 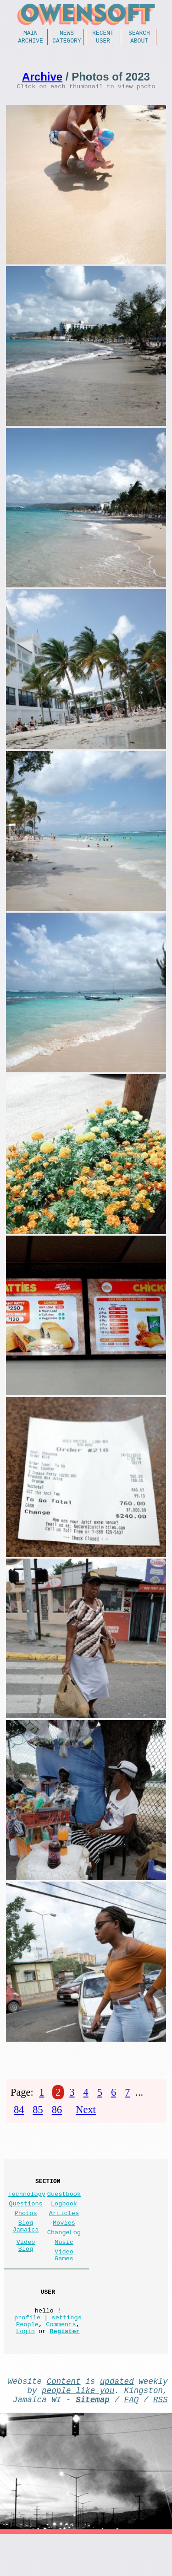 I want to click on Login, so click(x=25, y=2365).